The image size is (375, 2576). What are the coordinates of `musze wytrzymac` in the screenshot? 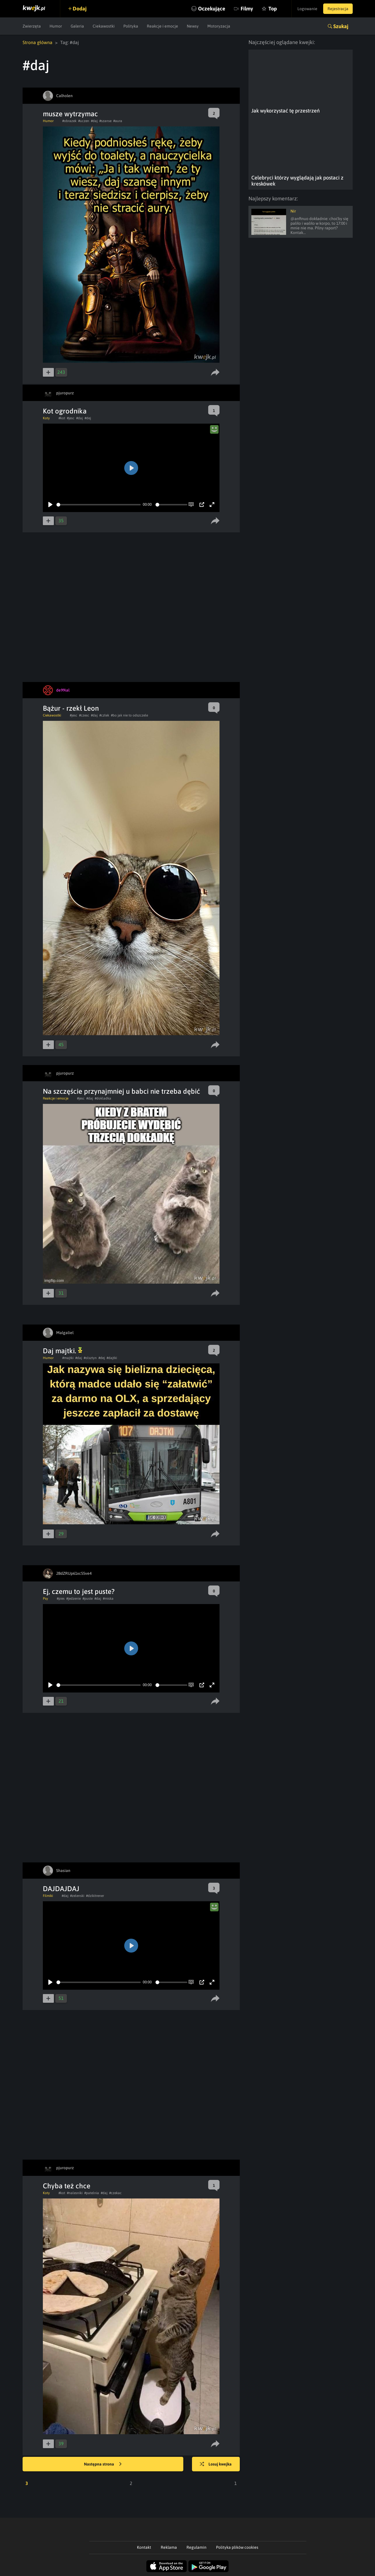 It's located at (70, 114).